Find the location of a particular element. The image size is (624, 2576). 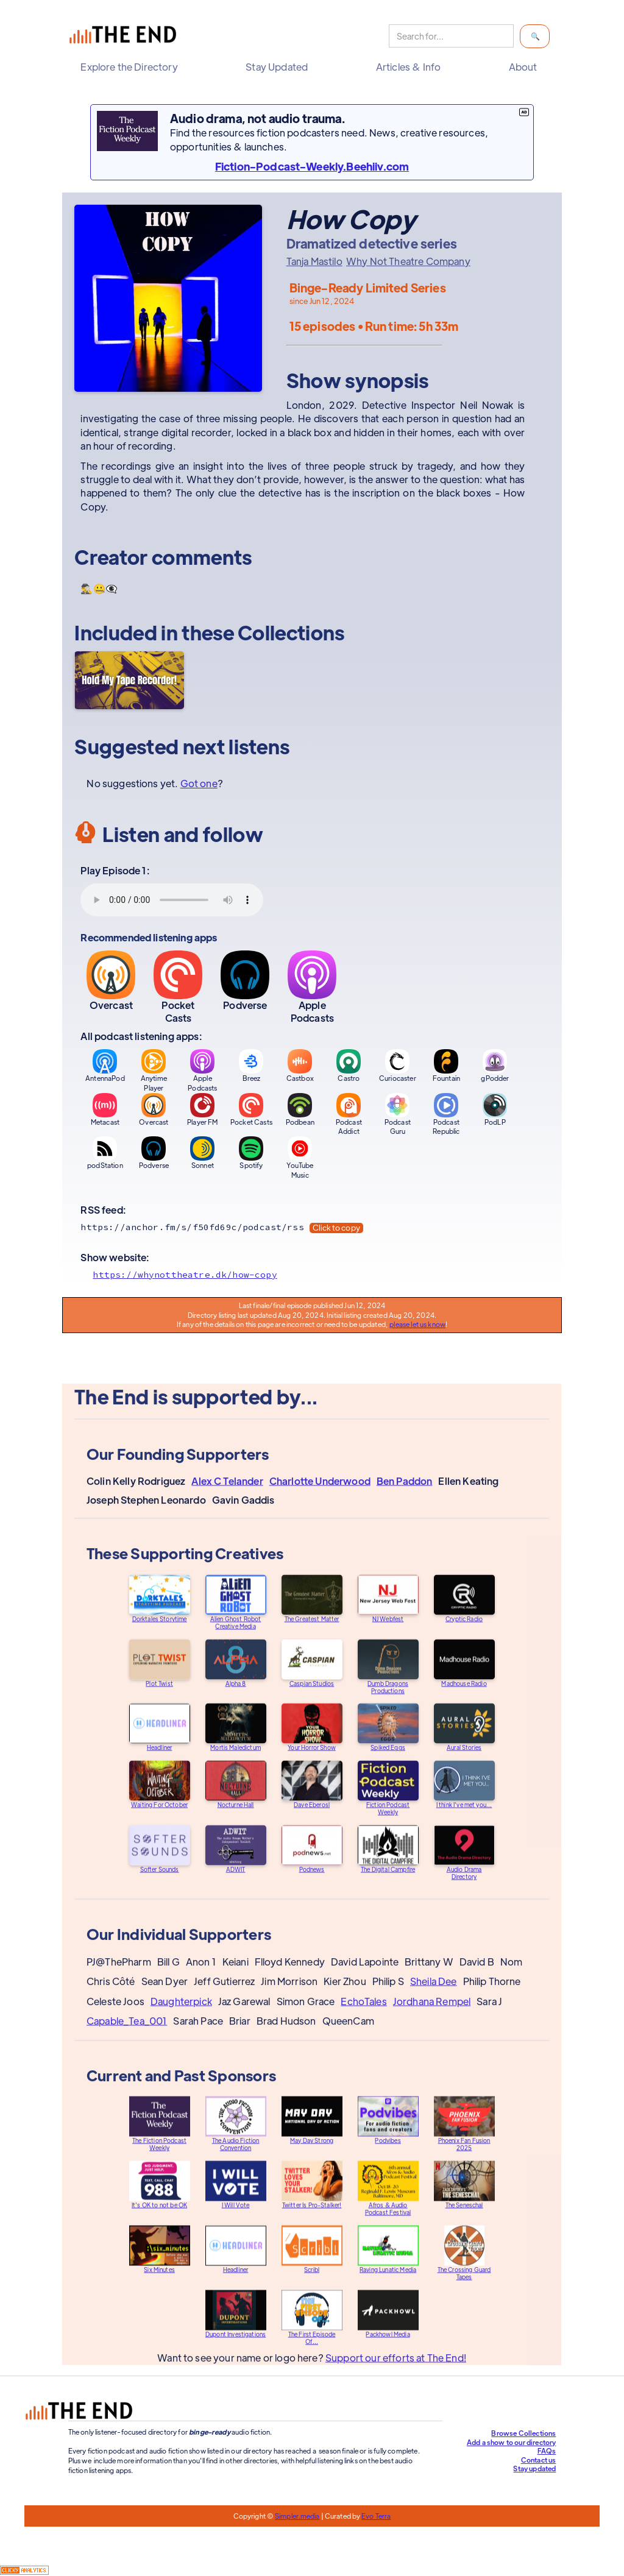

Simpler.media is located at coordinates (297, 2515).